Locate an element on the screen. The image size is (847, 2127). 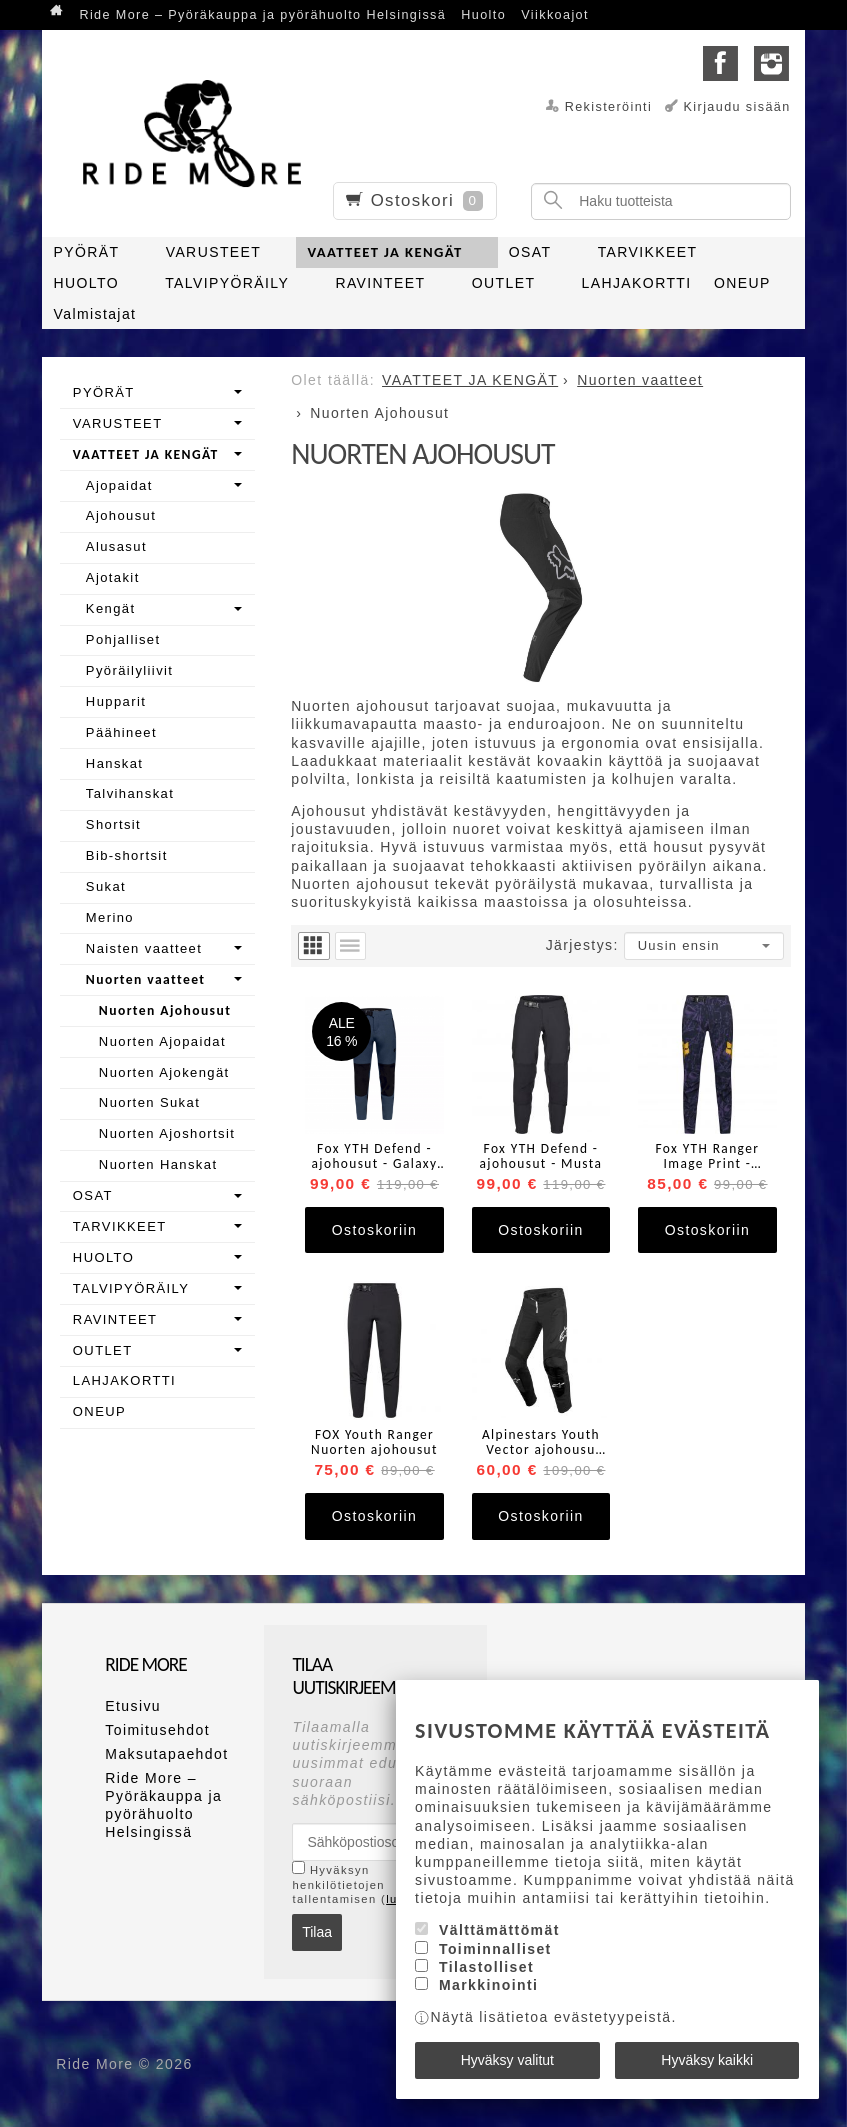
Maksutapaehdot is located at coordinates (166, 1754).